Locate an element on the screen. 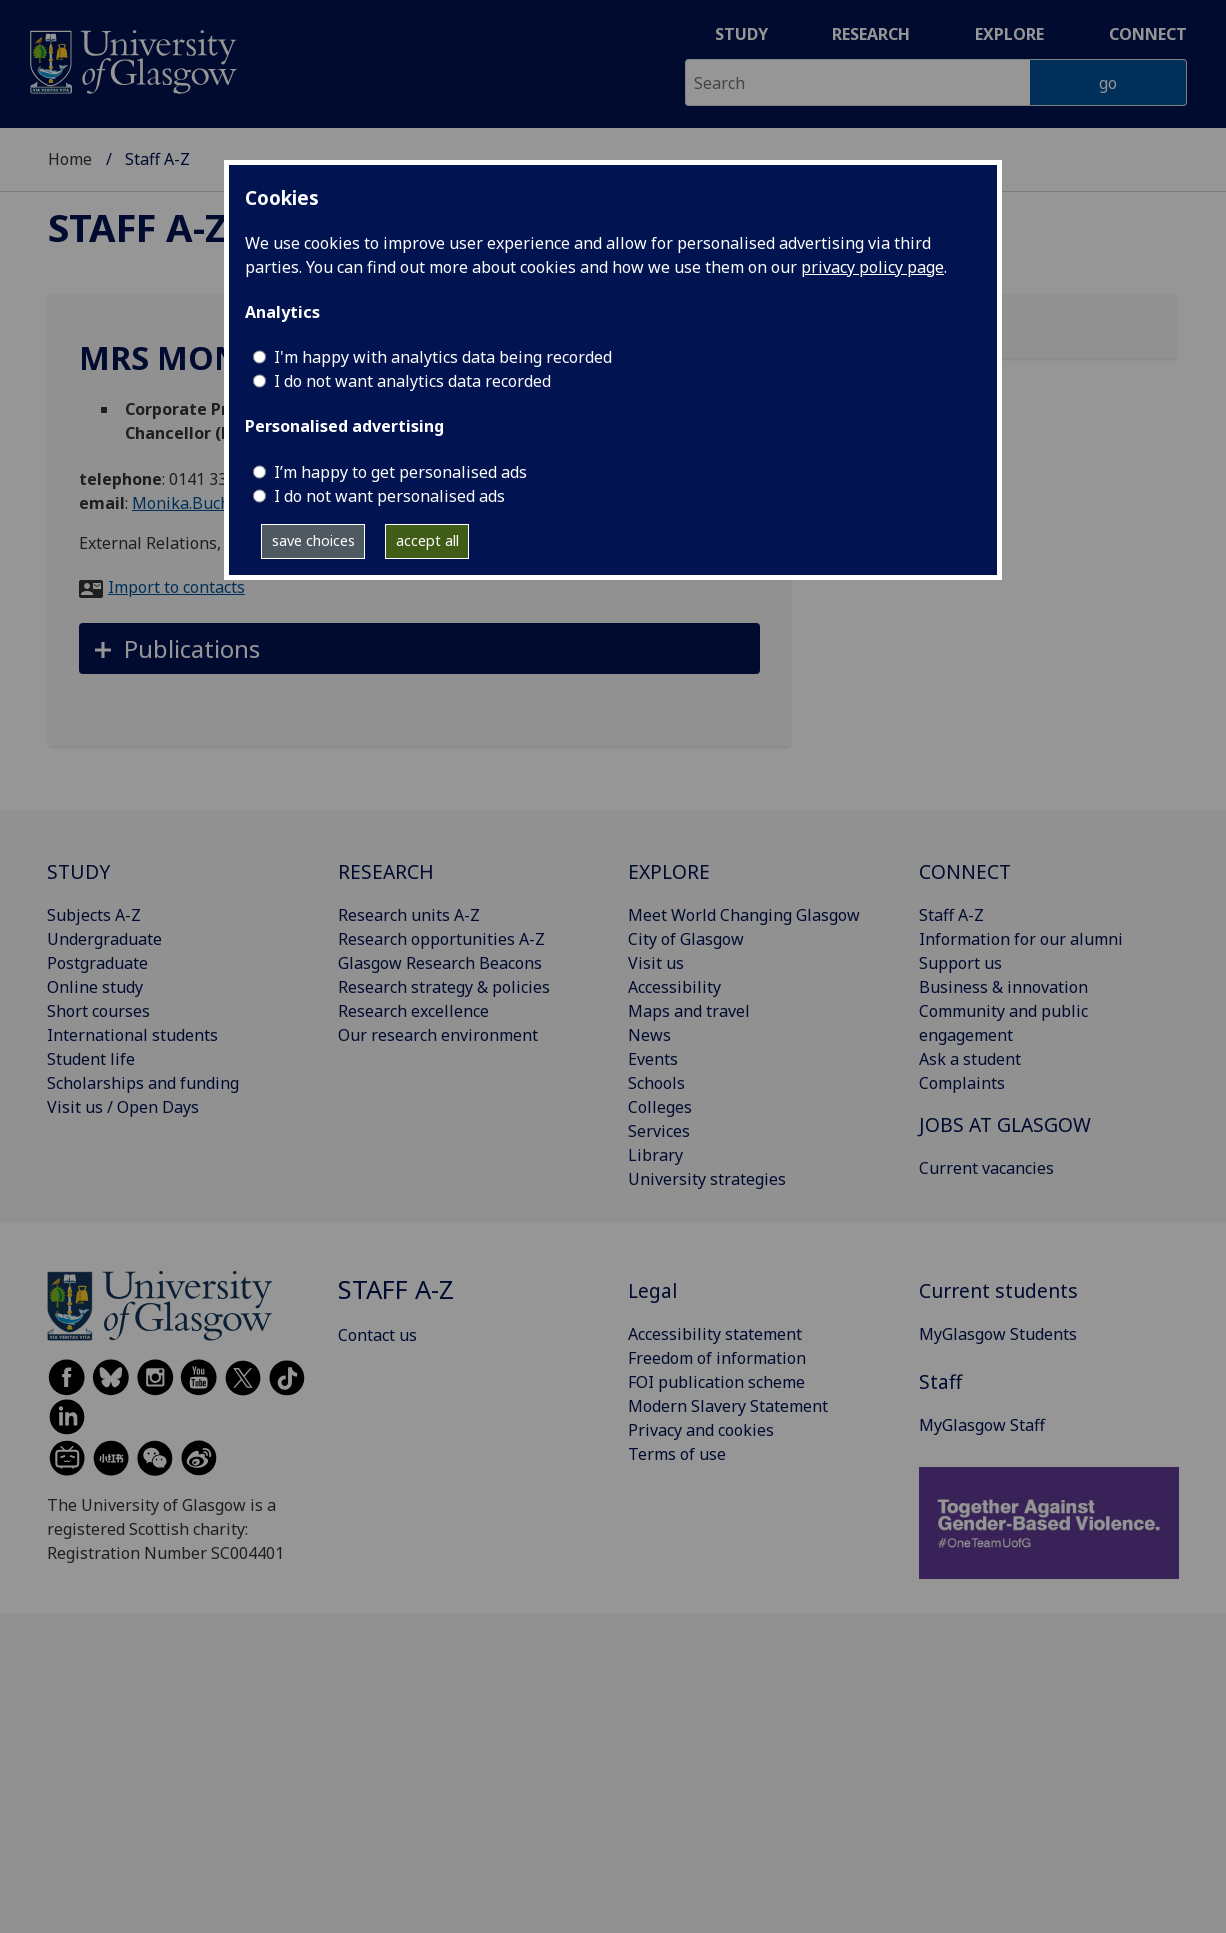 The height and width of the screenshot is (1933, 1226). Visit us is located at coordinates (656, 963).